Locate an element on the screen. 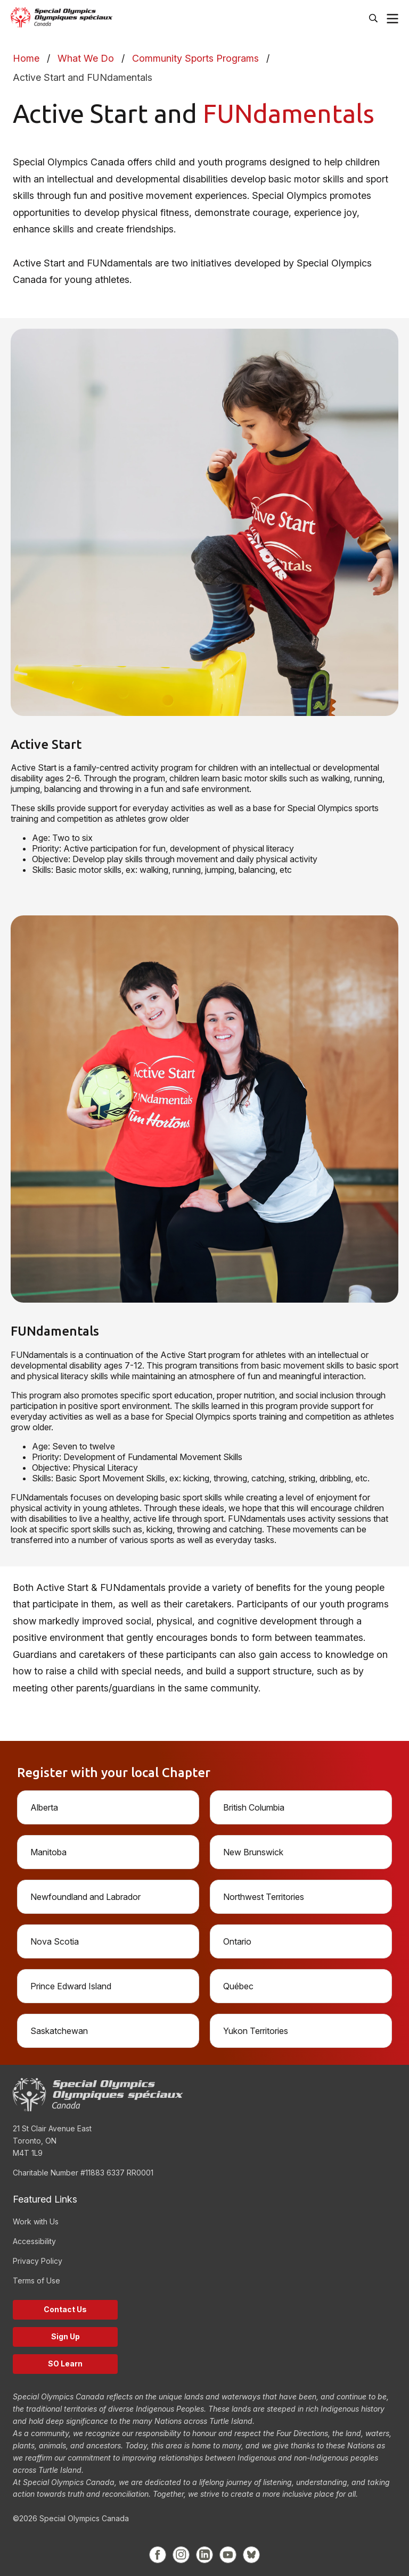 The image size is (409, 2576). Sign Up is located at coordinates (65, 2336).